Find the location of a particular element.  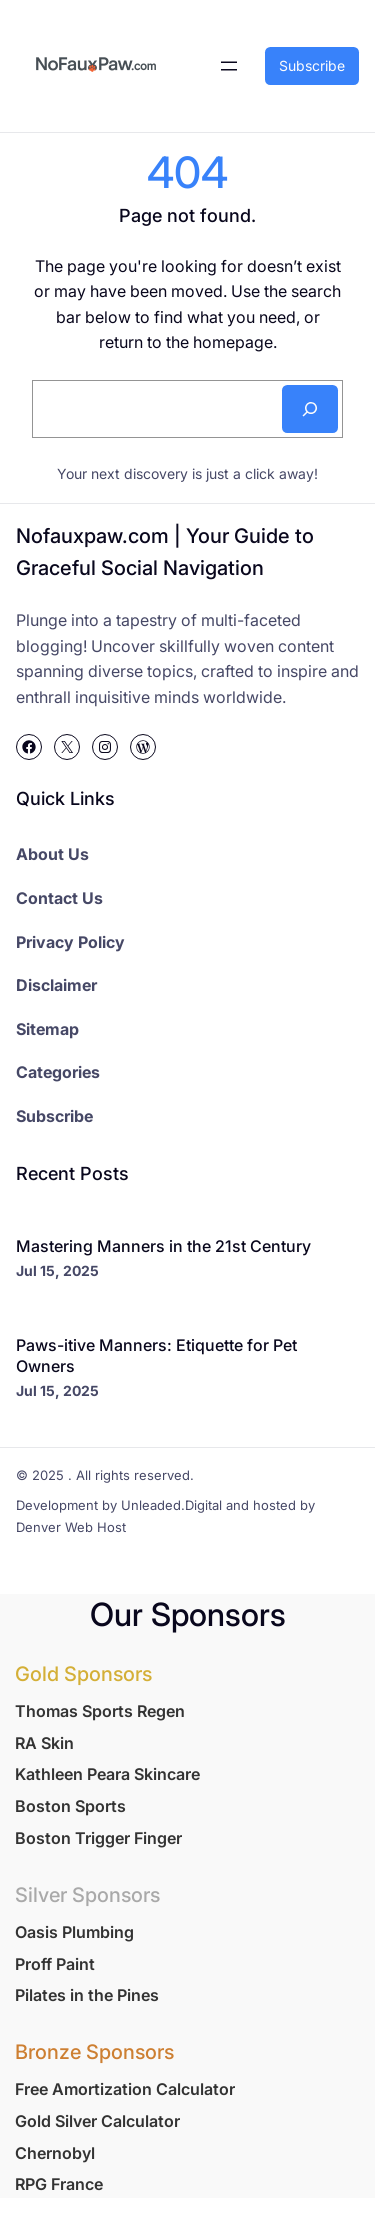

Chernobyl is located at coordinates (55, 2153).